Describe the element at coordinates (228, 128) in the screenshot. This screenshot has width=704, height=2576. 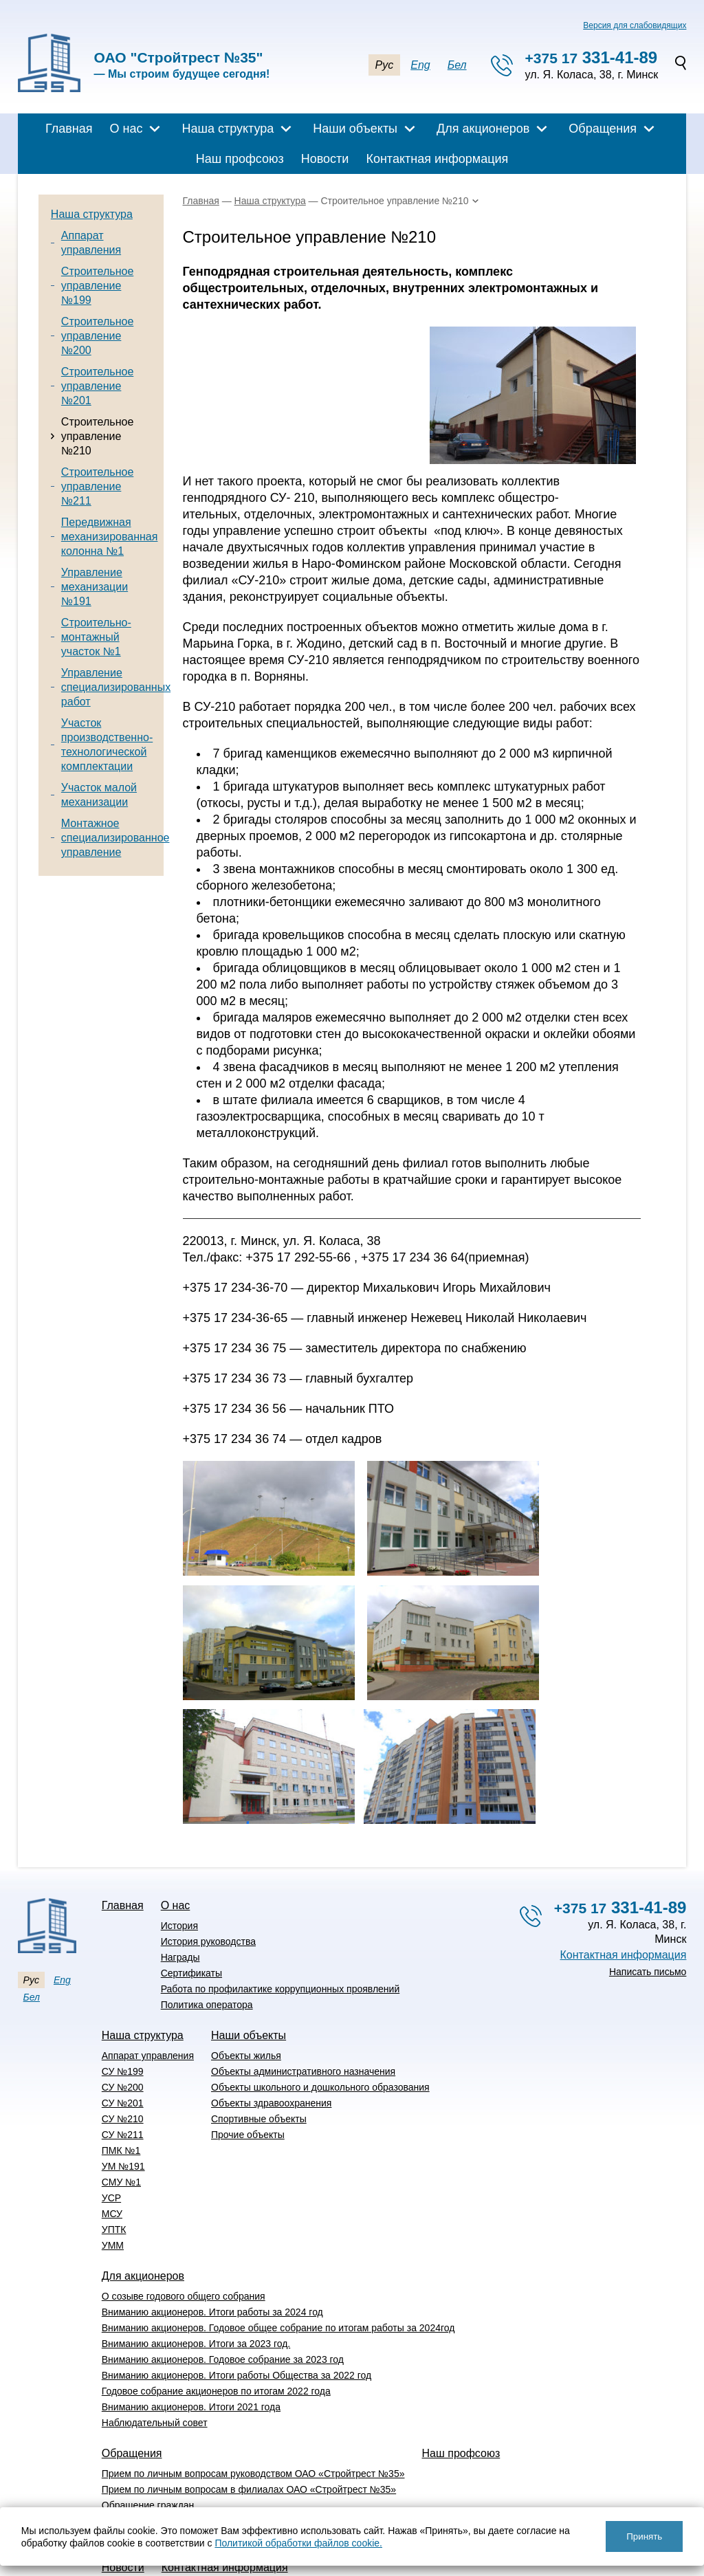
I see `Наша структура` at that location.